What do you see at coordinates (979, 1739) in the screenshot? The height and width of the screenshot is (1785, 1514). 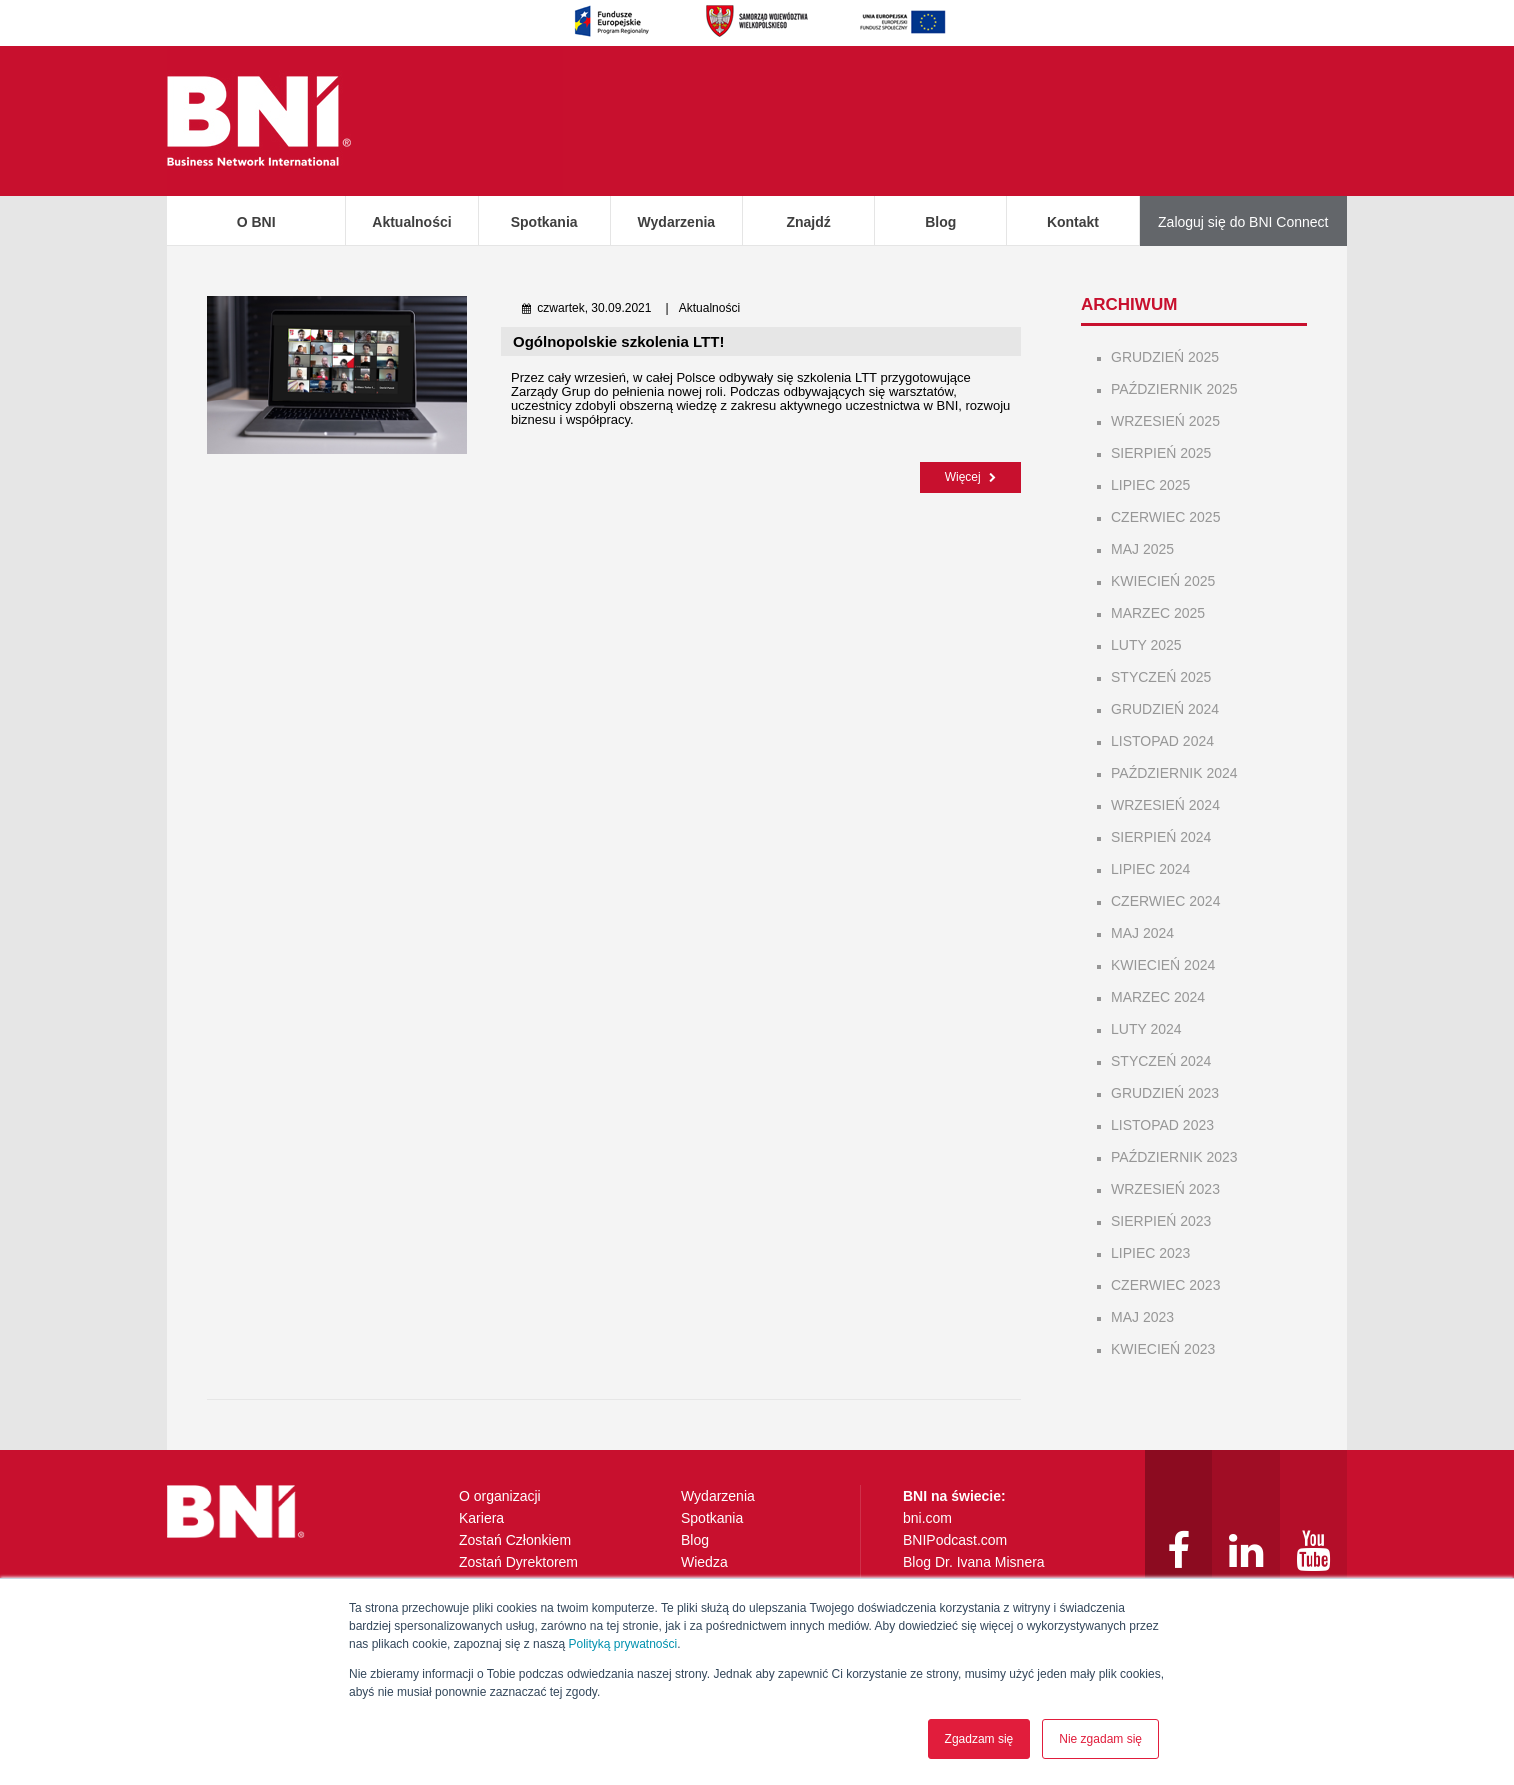 I see `Zgadzam się [button]` at bounding box center [979, 1739].